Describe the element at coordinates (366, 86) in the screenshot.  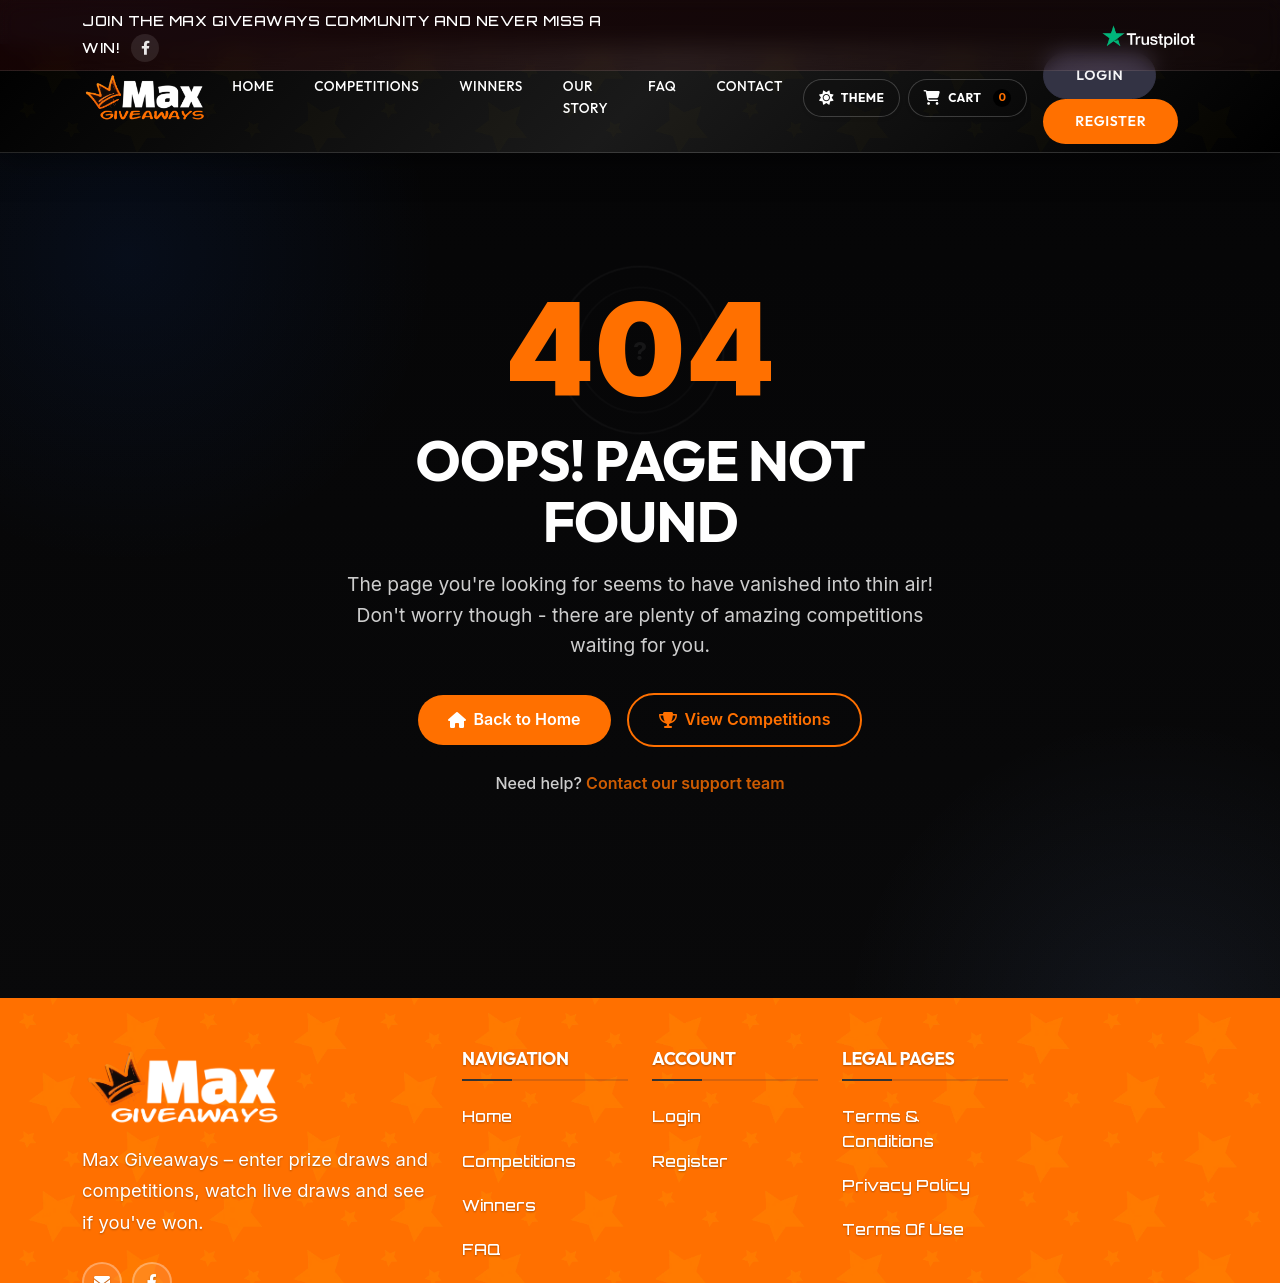
I see `Competitions` at that location.